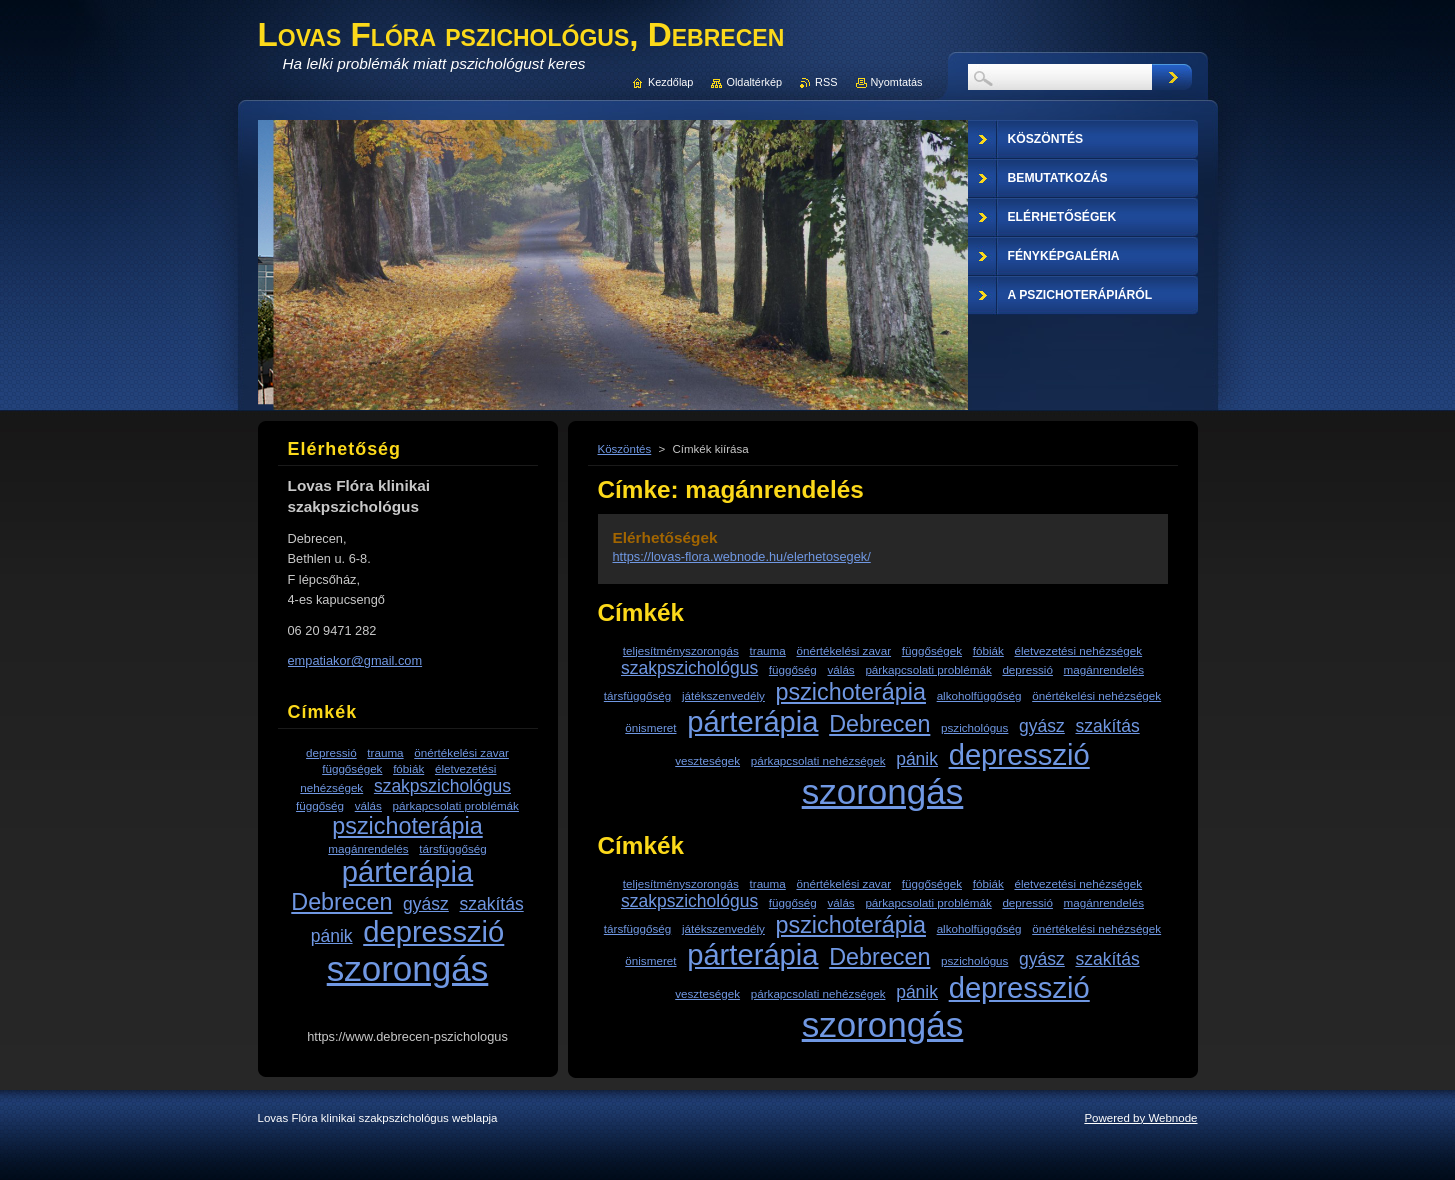 Image resolution: width=1455 pixels, height=1180 pixels. What do you see at coordinates (1104, 669) in the screenshot?
I see `magánrendelés` at bounding box center [1104, 669].